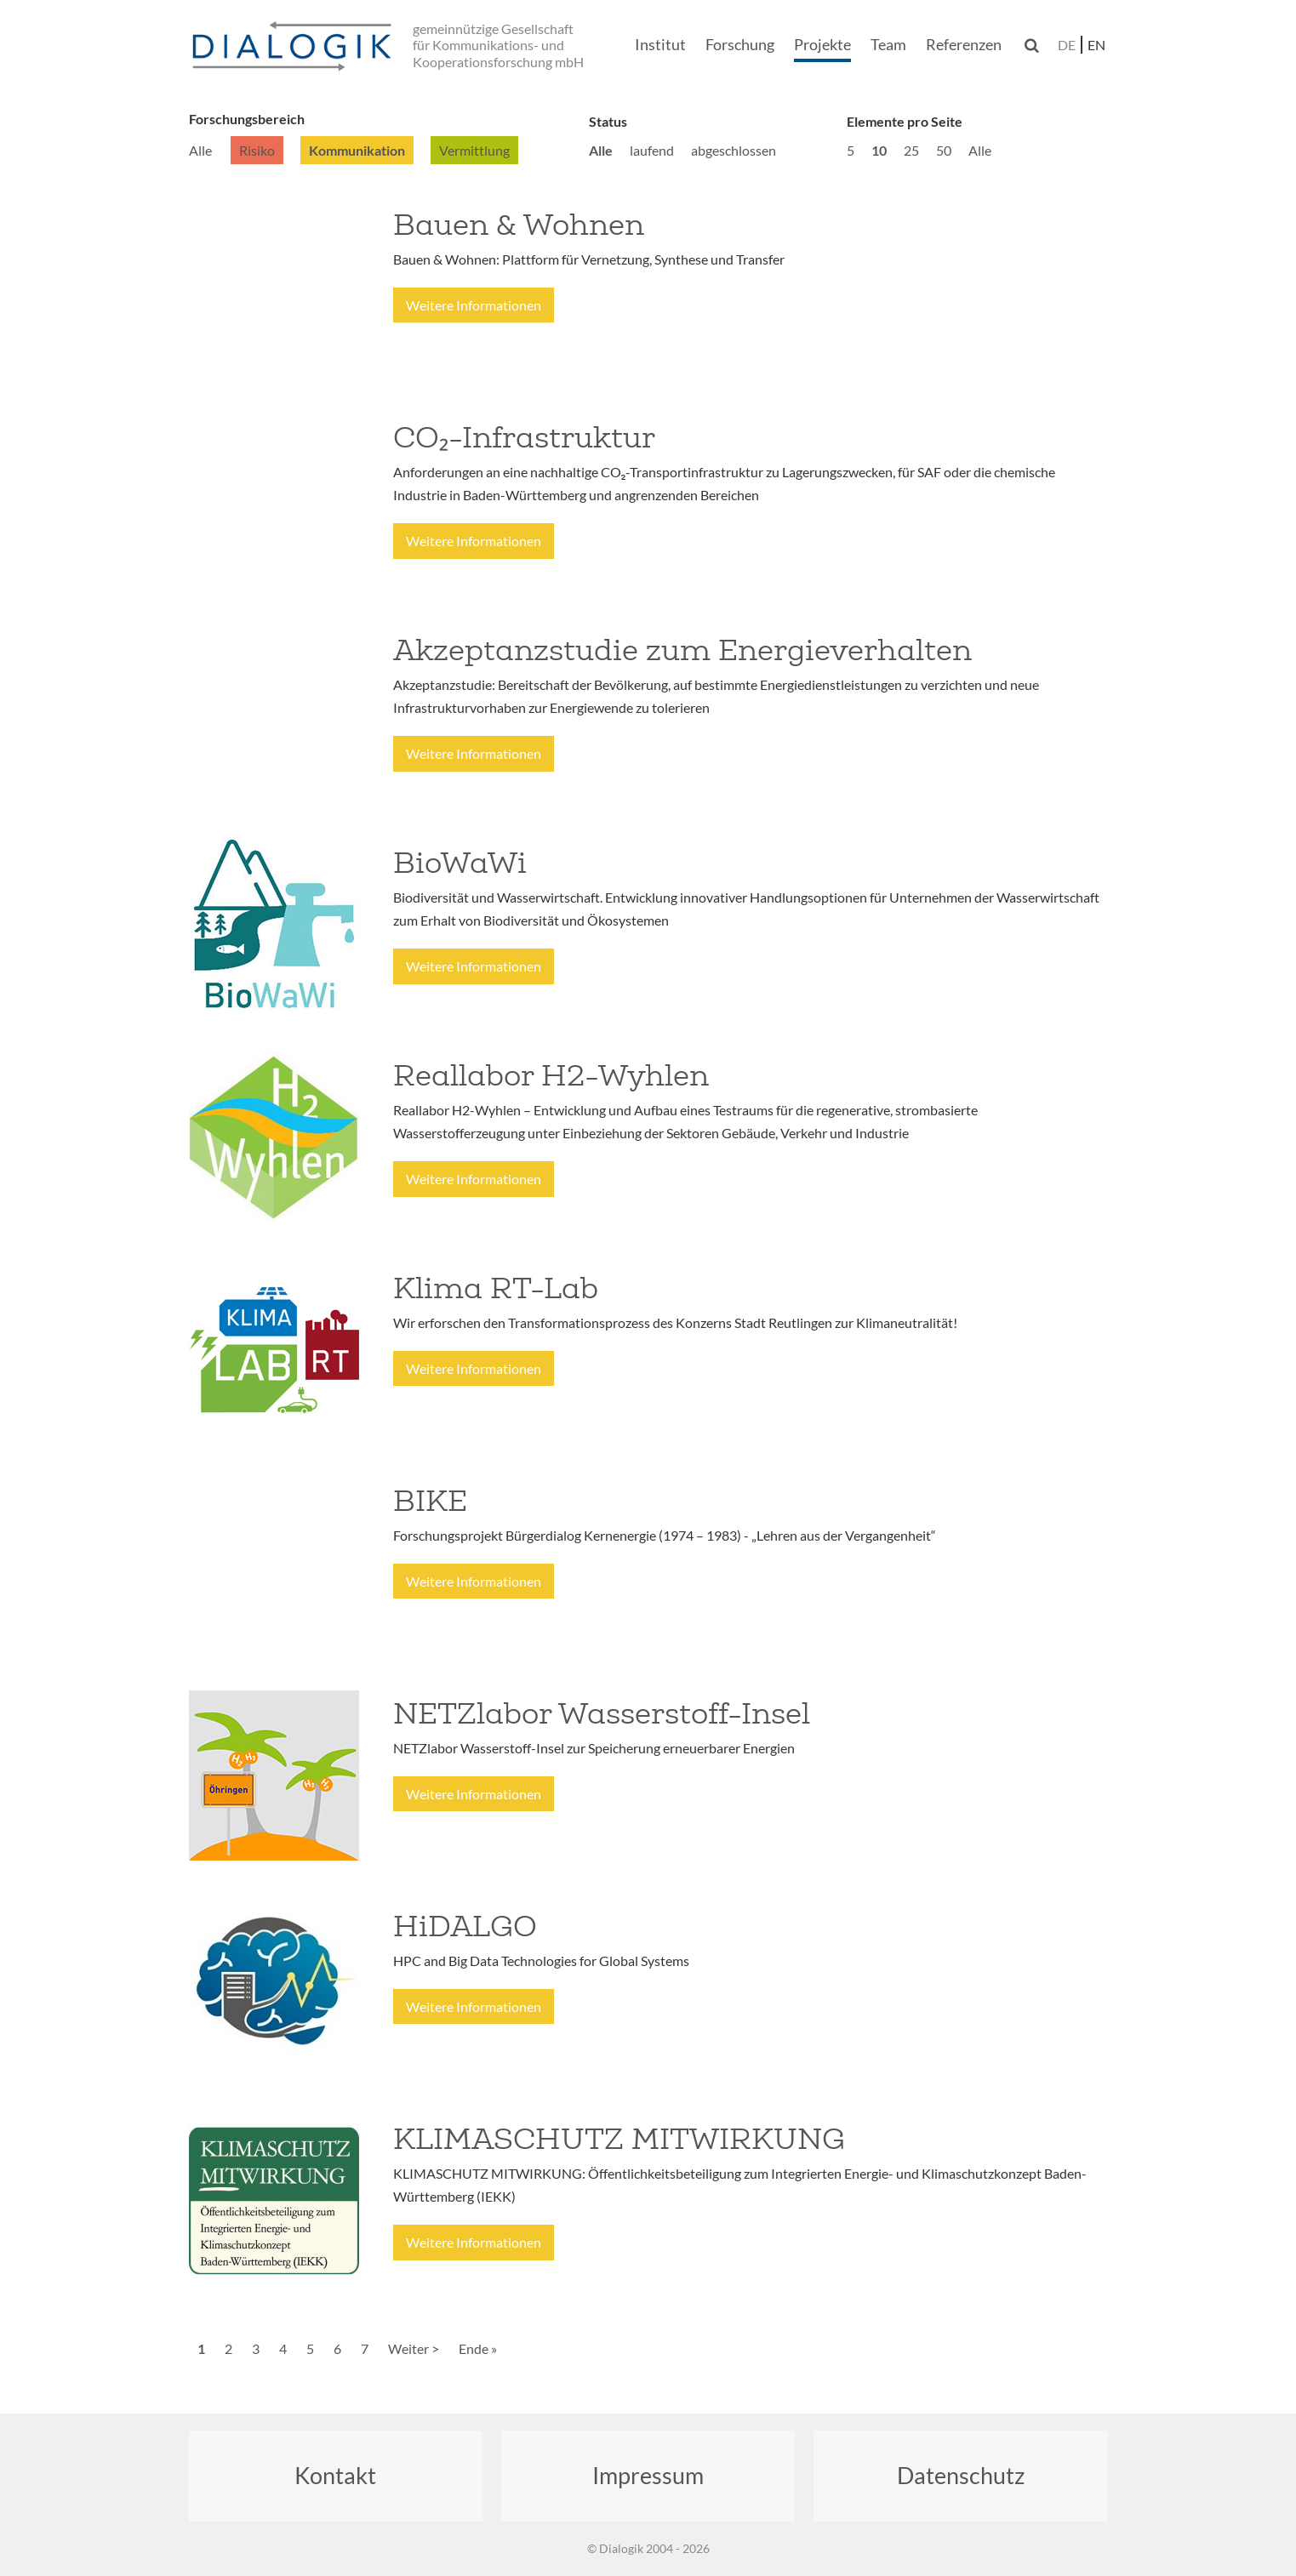  What do you see at coordinates (495, 1288) in the screenshot?
I see `Klima RT-Lab` at bounding box center [495, 1288].